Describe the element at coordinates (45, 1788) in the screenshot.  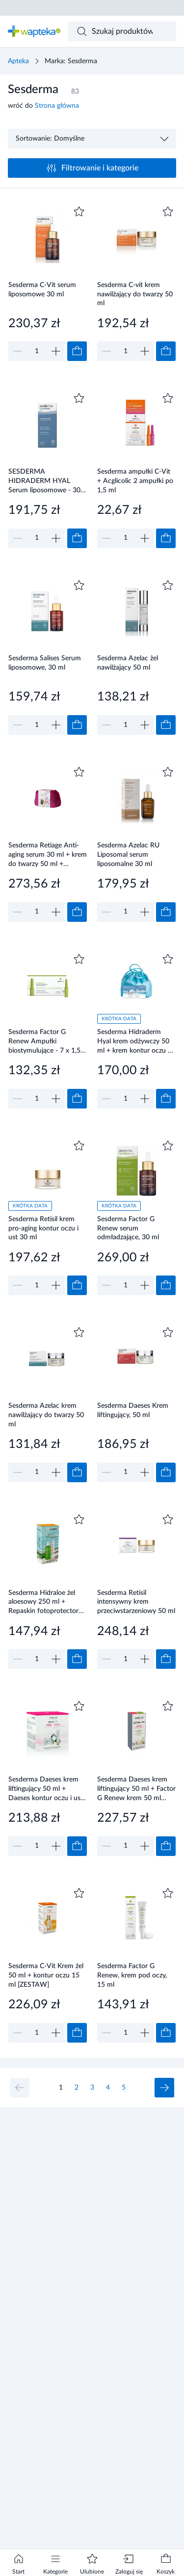
I see `Sesderma Daeses krem liftingujący 50 ml + Daeses kontur oczu i ust 15 ml [ZESTAW]` at that location.